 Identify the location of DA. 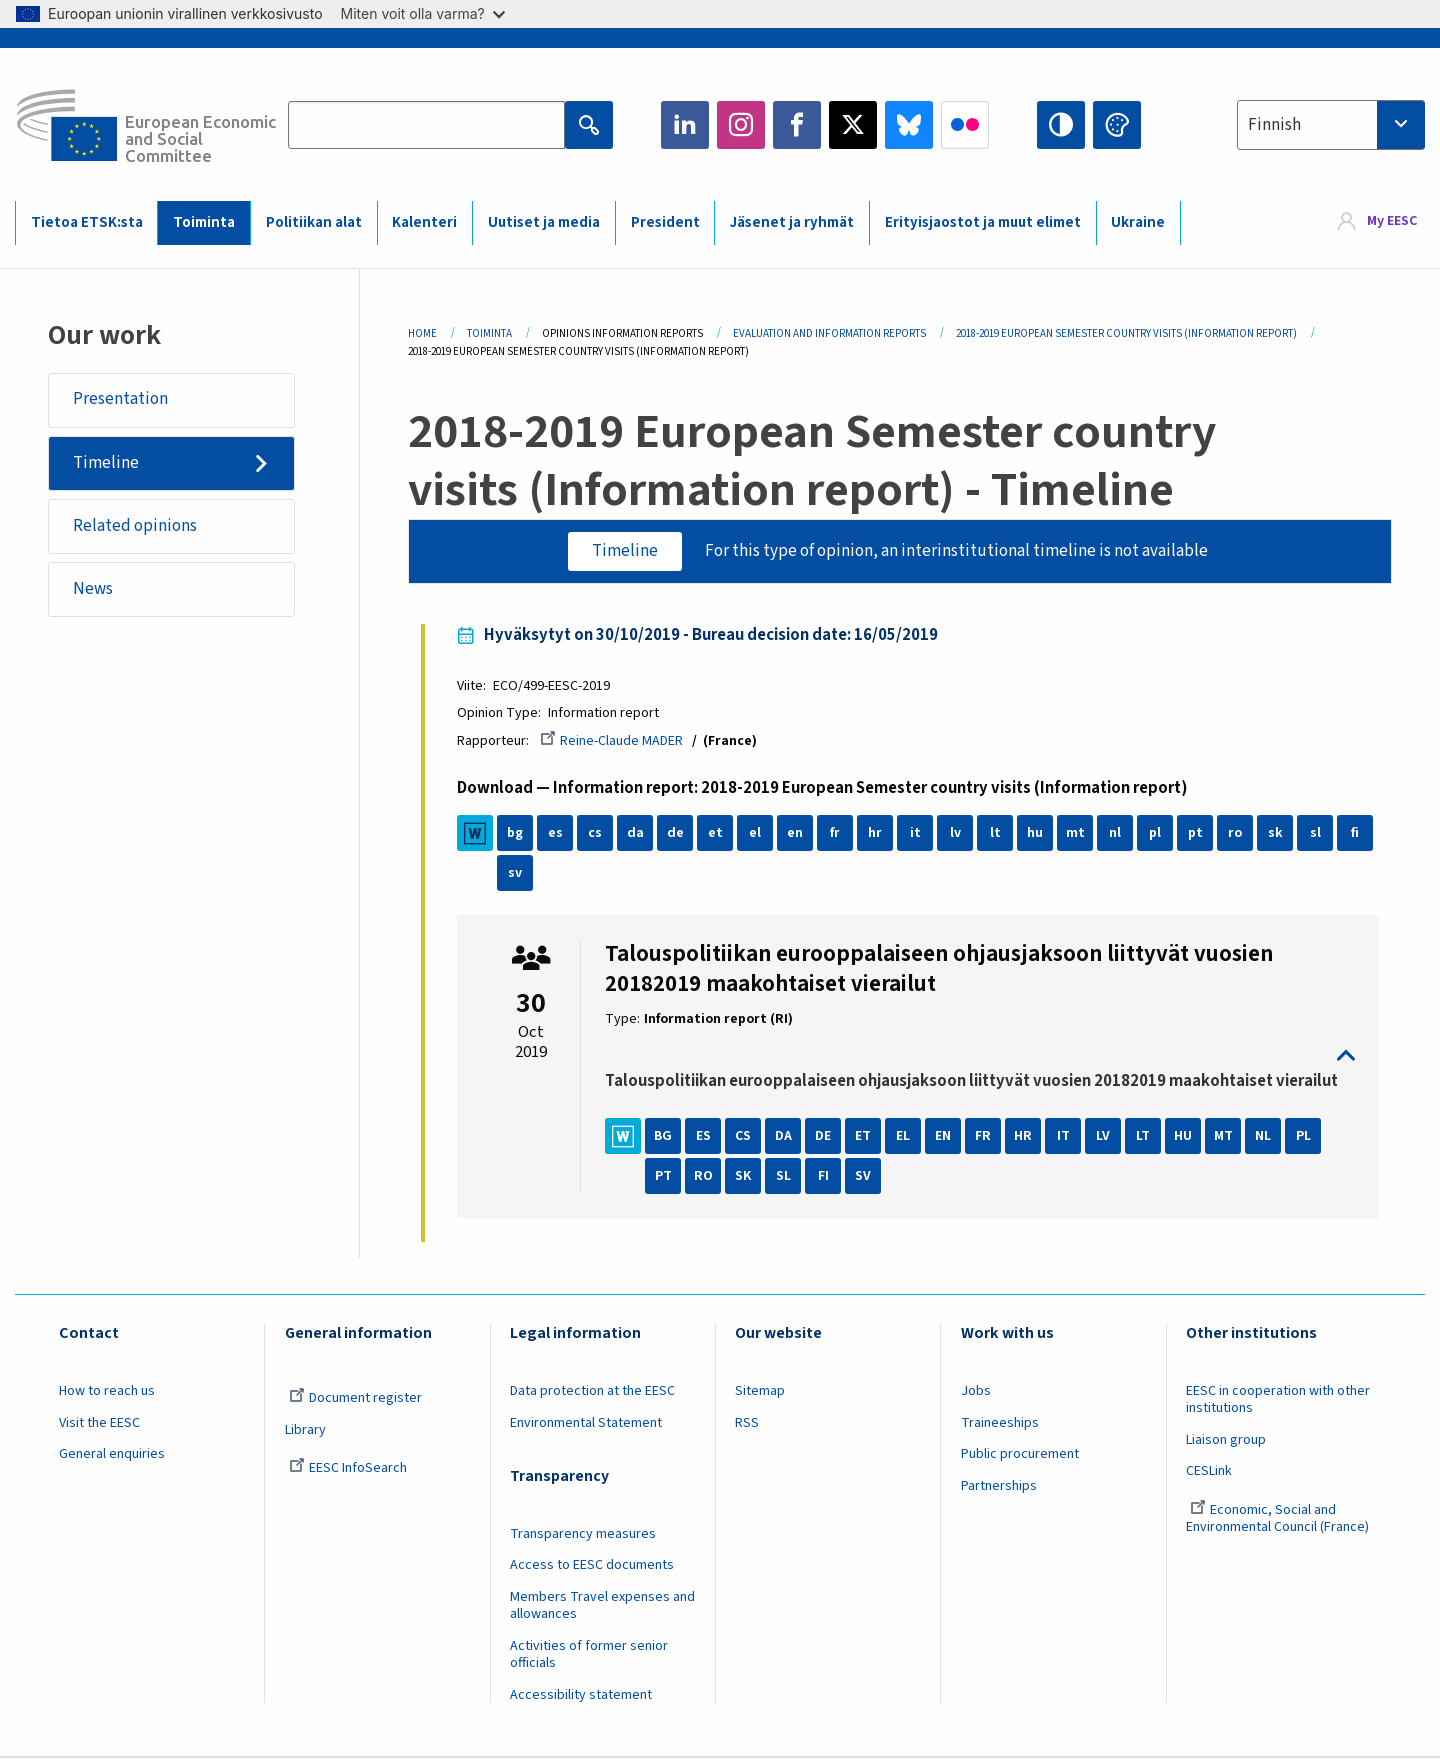
(785, 1137).